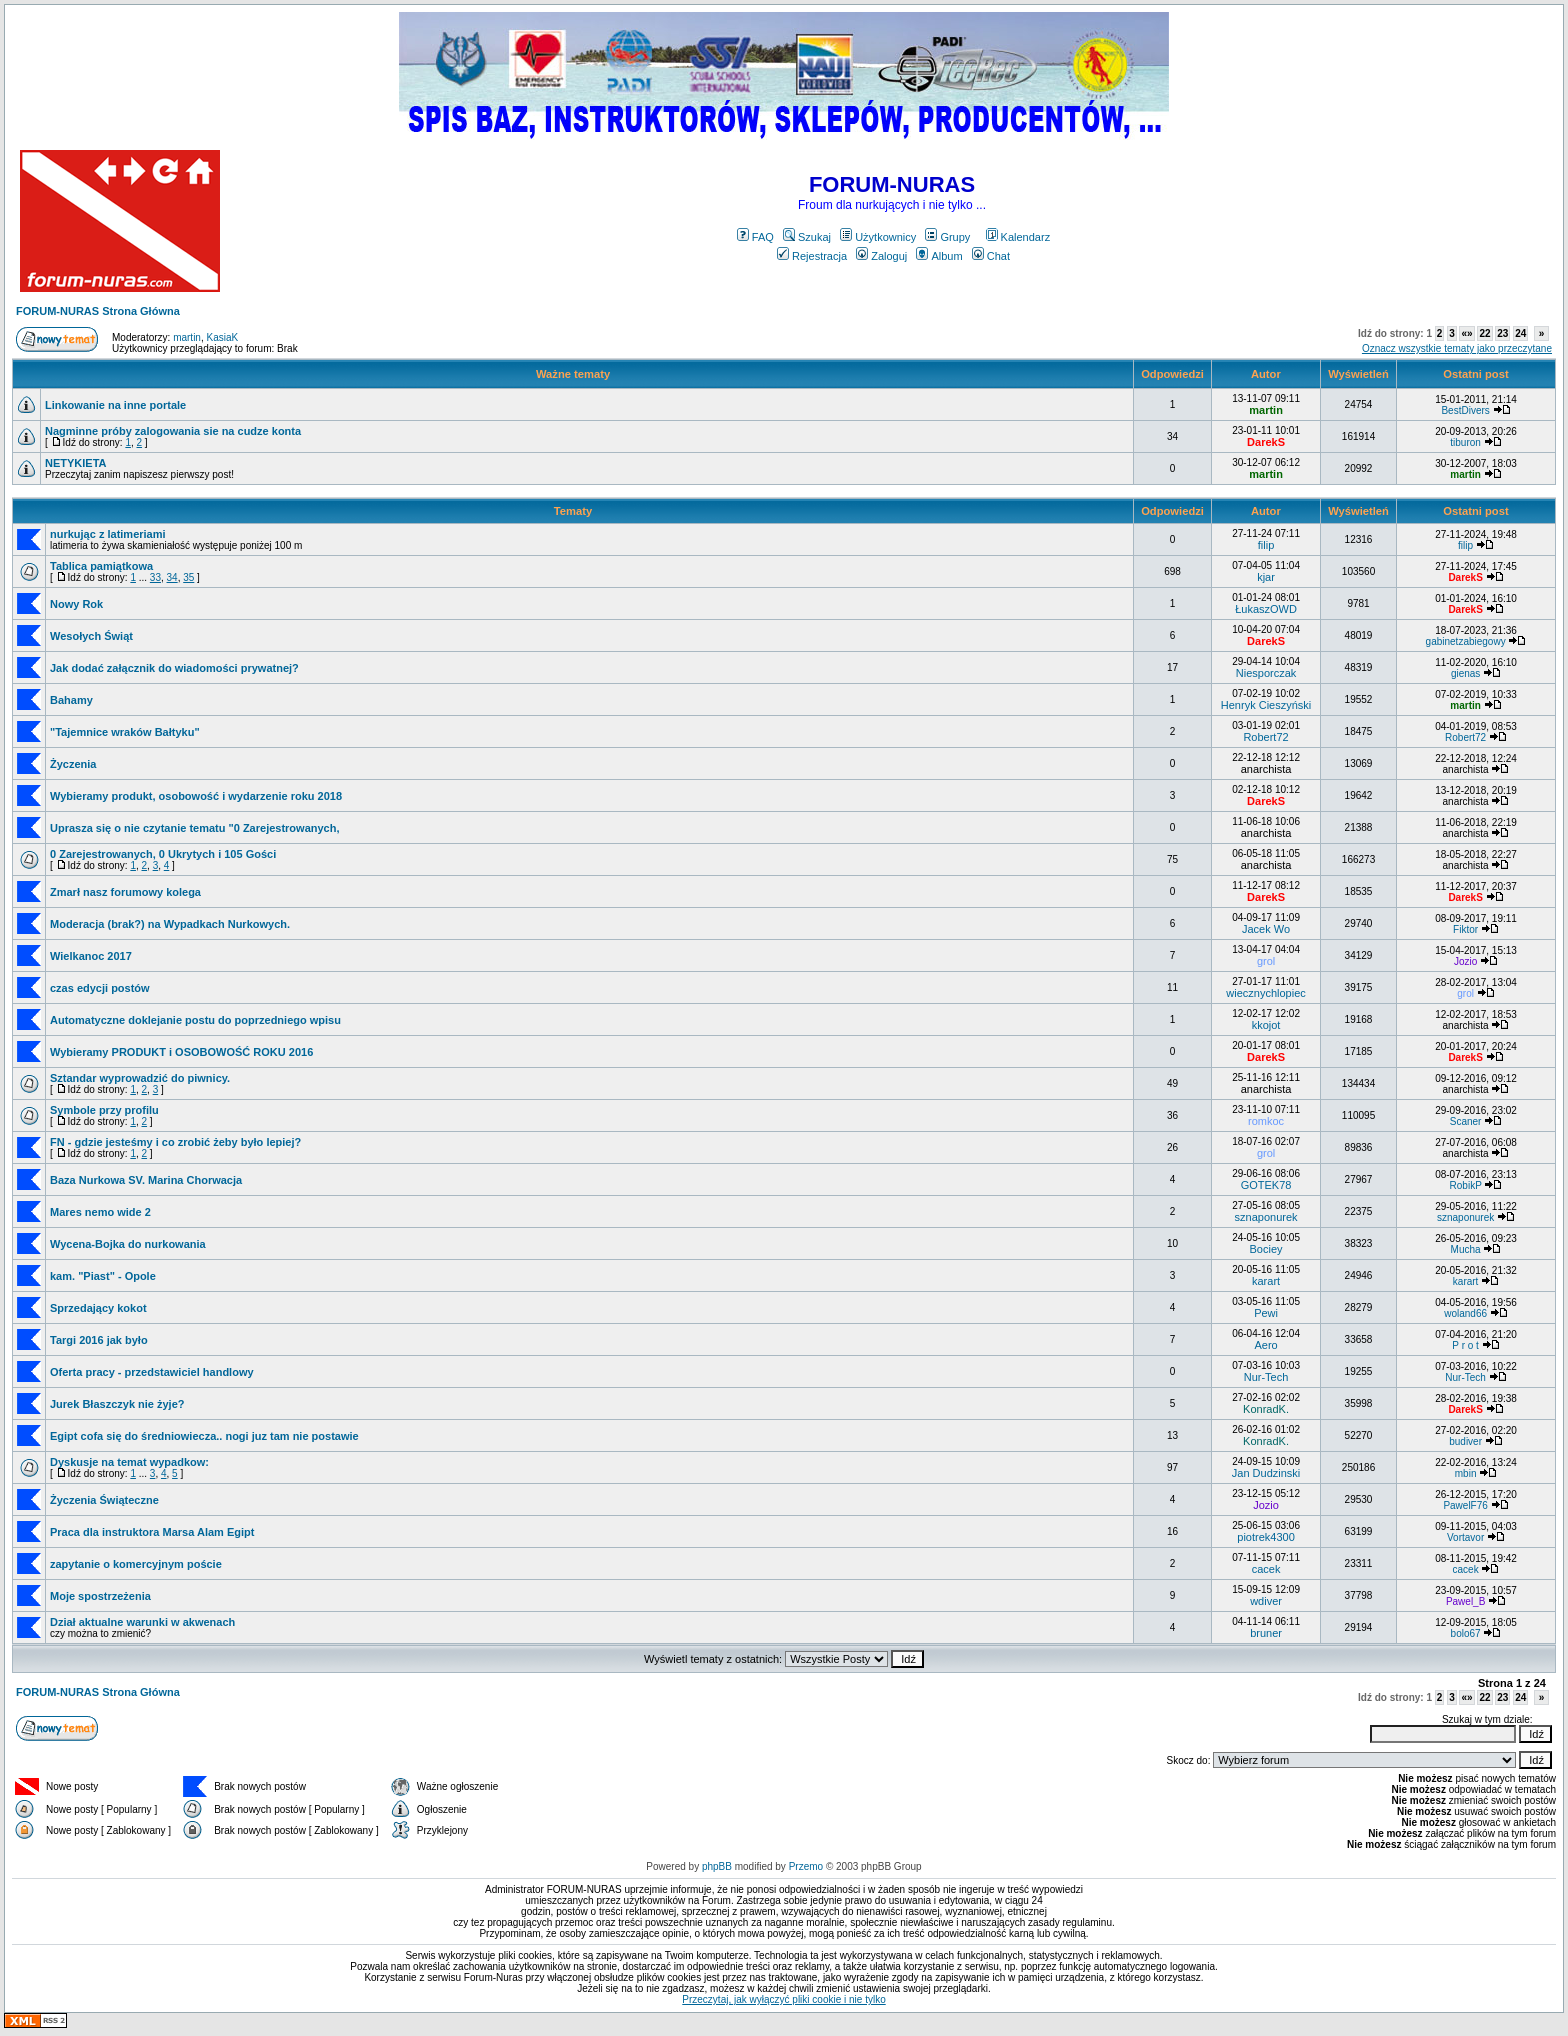  I want to click on Egipt cofa się do średniowiecza.. nogi juz tam nie postawie, so click(204, 1436).